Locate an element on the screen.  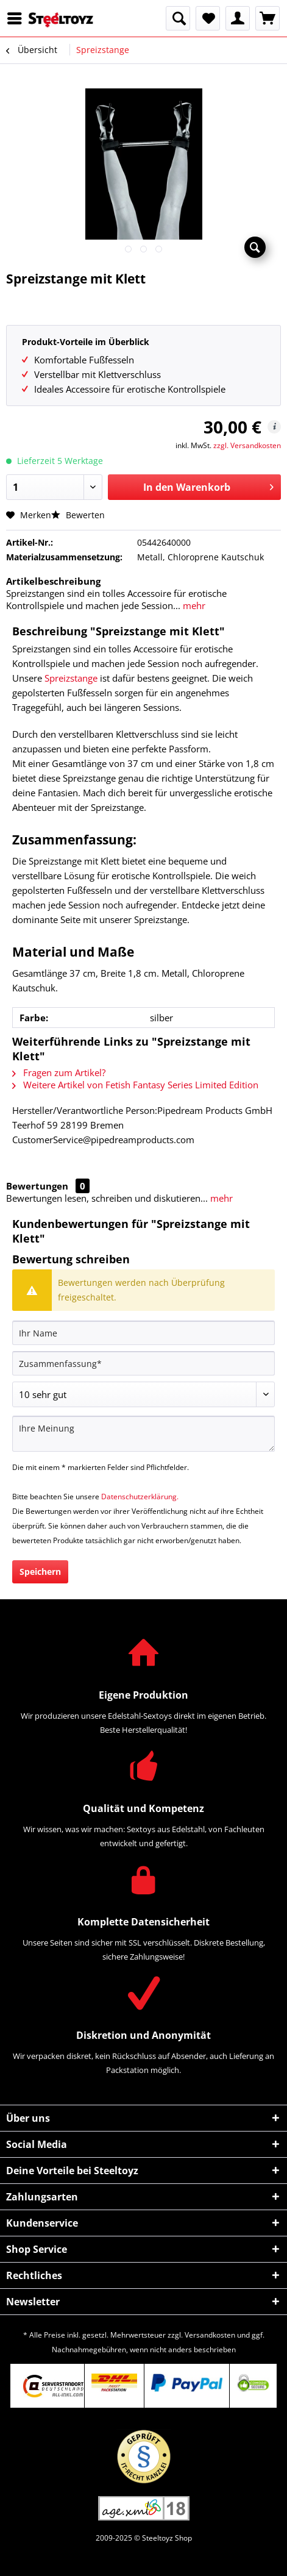
[Menü] is located at coordinates (17, 18).